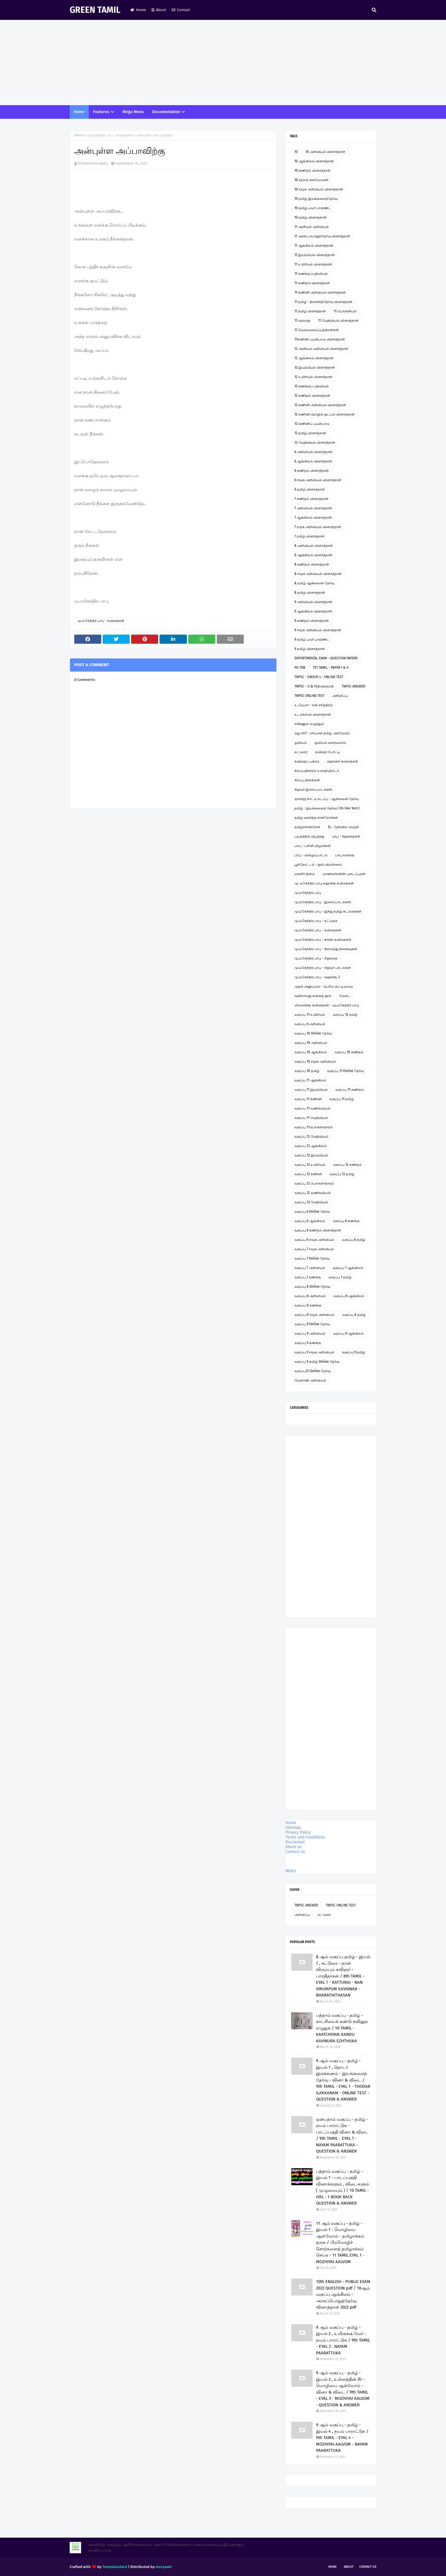 This screenshot has width=446, height=2576. What do you see at coordinates (326, 800) in the screenshot?
I see `ஞாயிறு நாட்டு நடப்பு - ஆன்லைன் தேர்வு இணைப்பு` at bounding box center [326, 800].